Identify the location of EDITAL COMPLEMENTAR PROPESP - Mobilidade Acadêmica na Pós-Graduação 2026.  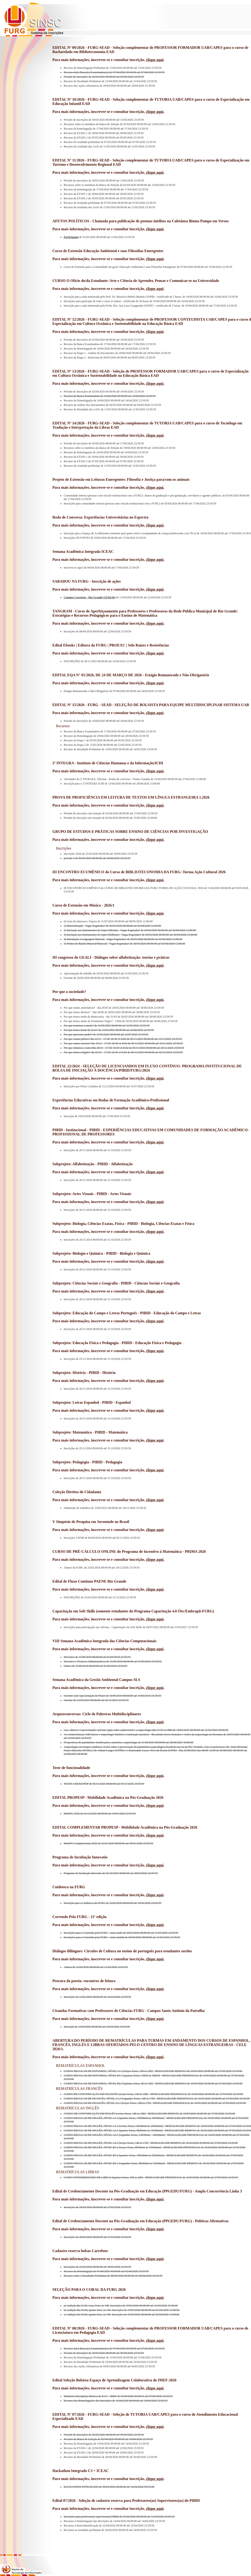
(124, 1827).